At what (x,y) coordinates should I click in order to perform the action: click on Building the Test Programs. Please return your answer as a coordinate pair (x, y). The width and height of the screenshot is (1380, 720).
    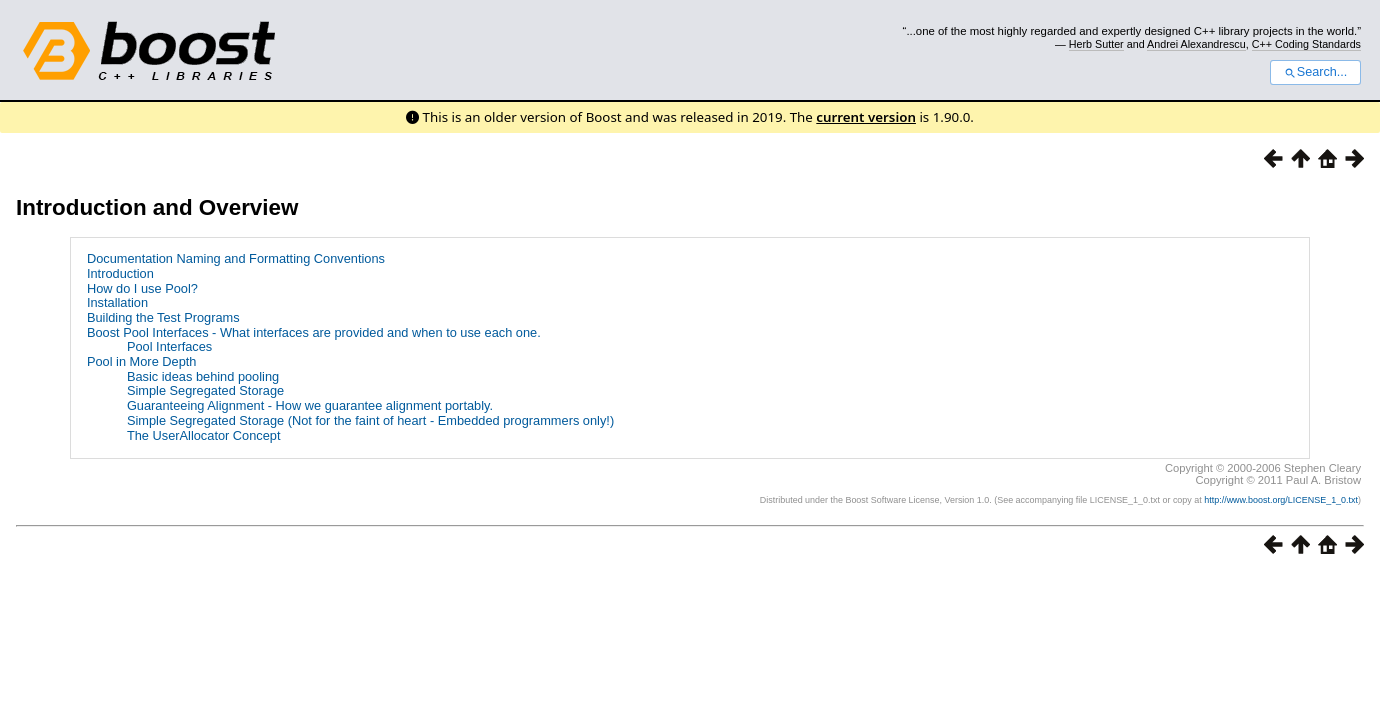
    Looking at the image, I should click on (163, 317).